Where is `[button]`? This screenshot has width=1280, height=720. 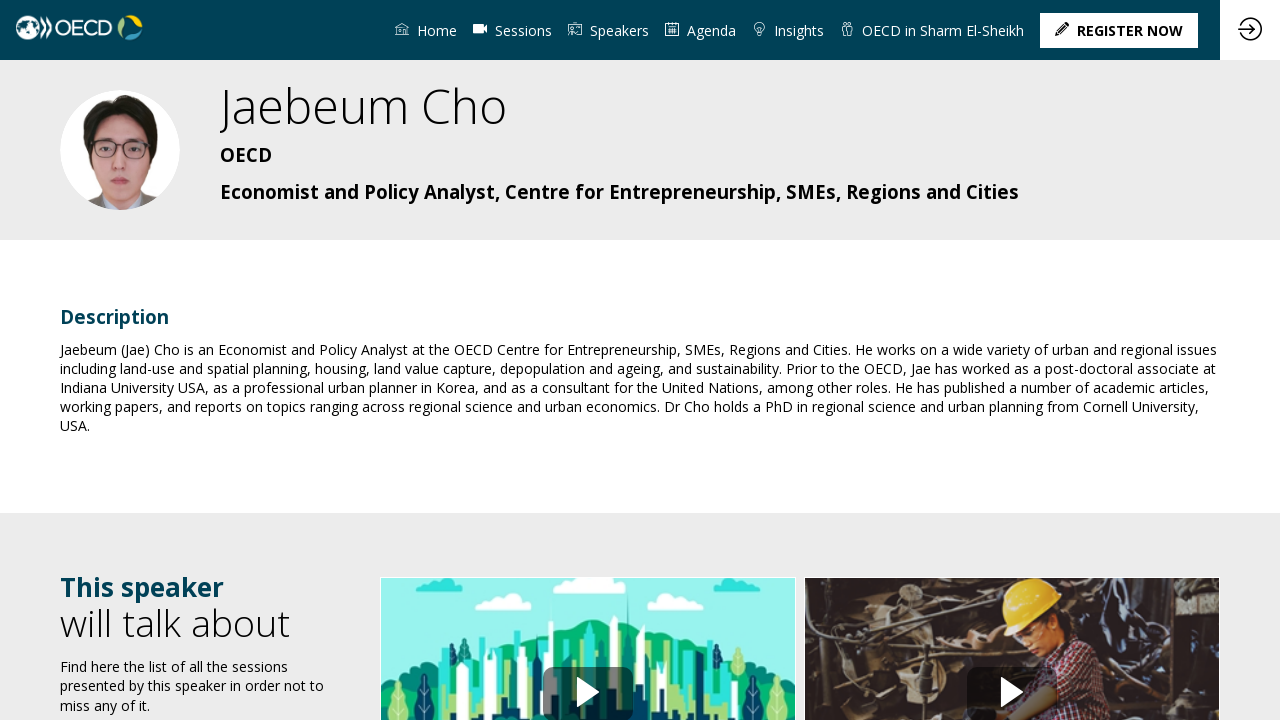 [button] is located at coordinates (1119, 30).